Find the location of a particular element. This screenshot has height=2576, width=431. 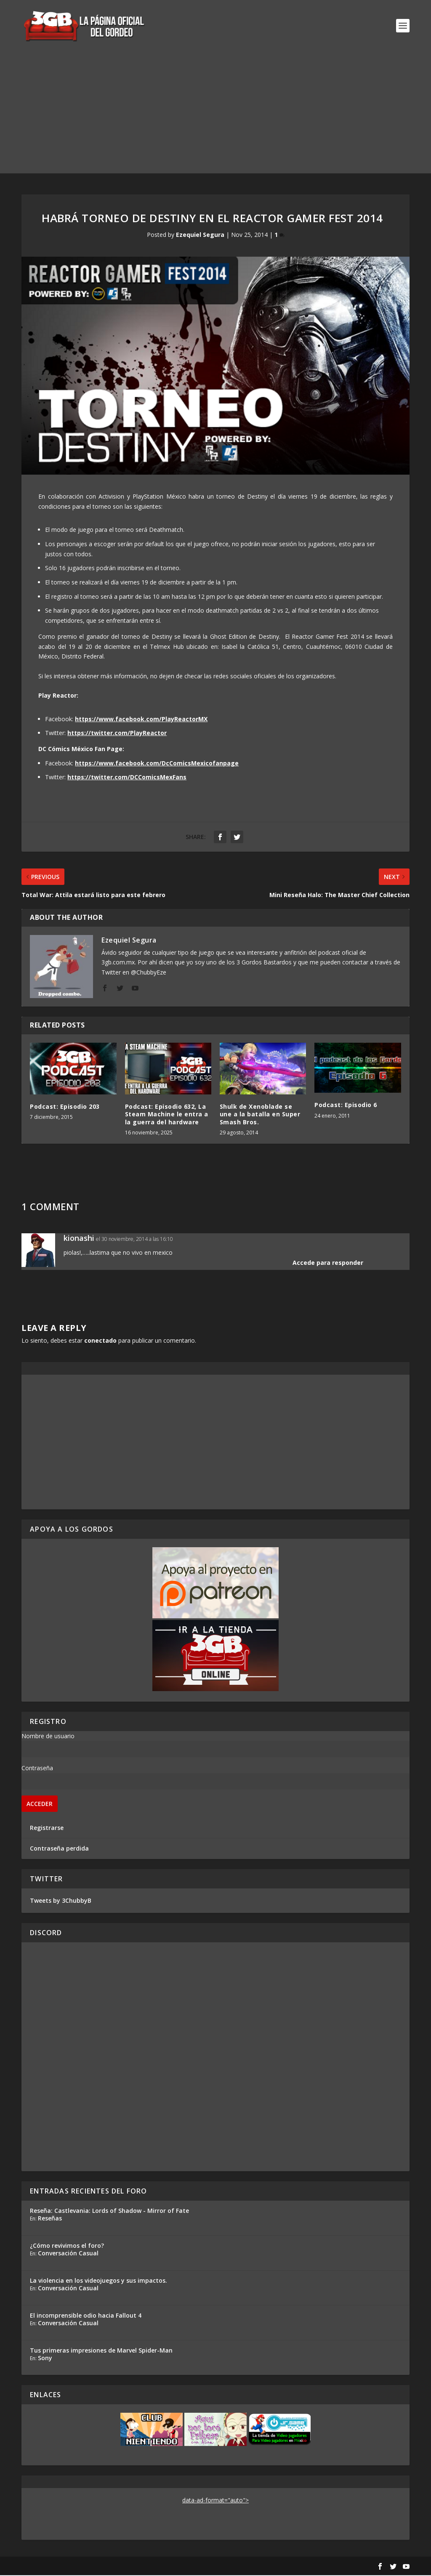

Accede para responder is located at coordinates (328, 1263).